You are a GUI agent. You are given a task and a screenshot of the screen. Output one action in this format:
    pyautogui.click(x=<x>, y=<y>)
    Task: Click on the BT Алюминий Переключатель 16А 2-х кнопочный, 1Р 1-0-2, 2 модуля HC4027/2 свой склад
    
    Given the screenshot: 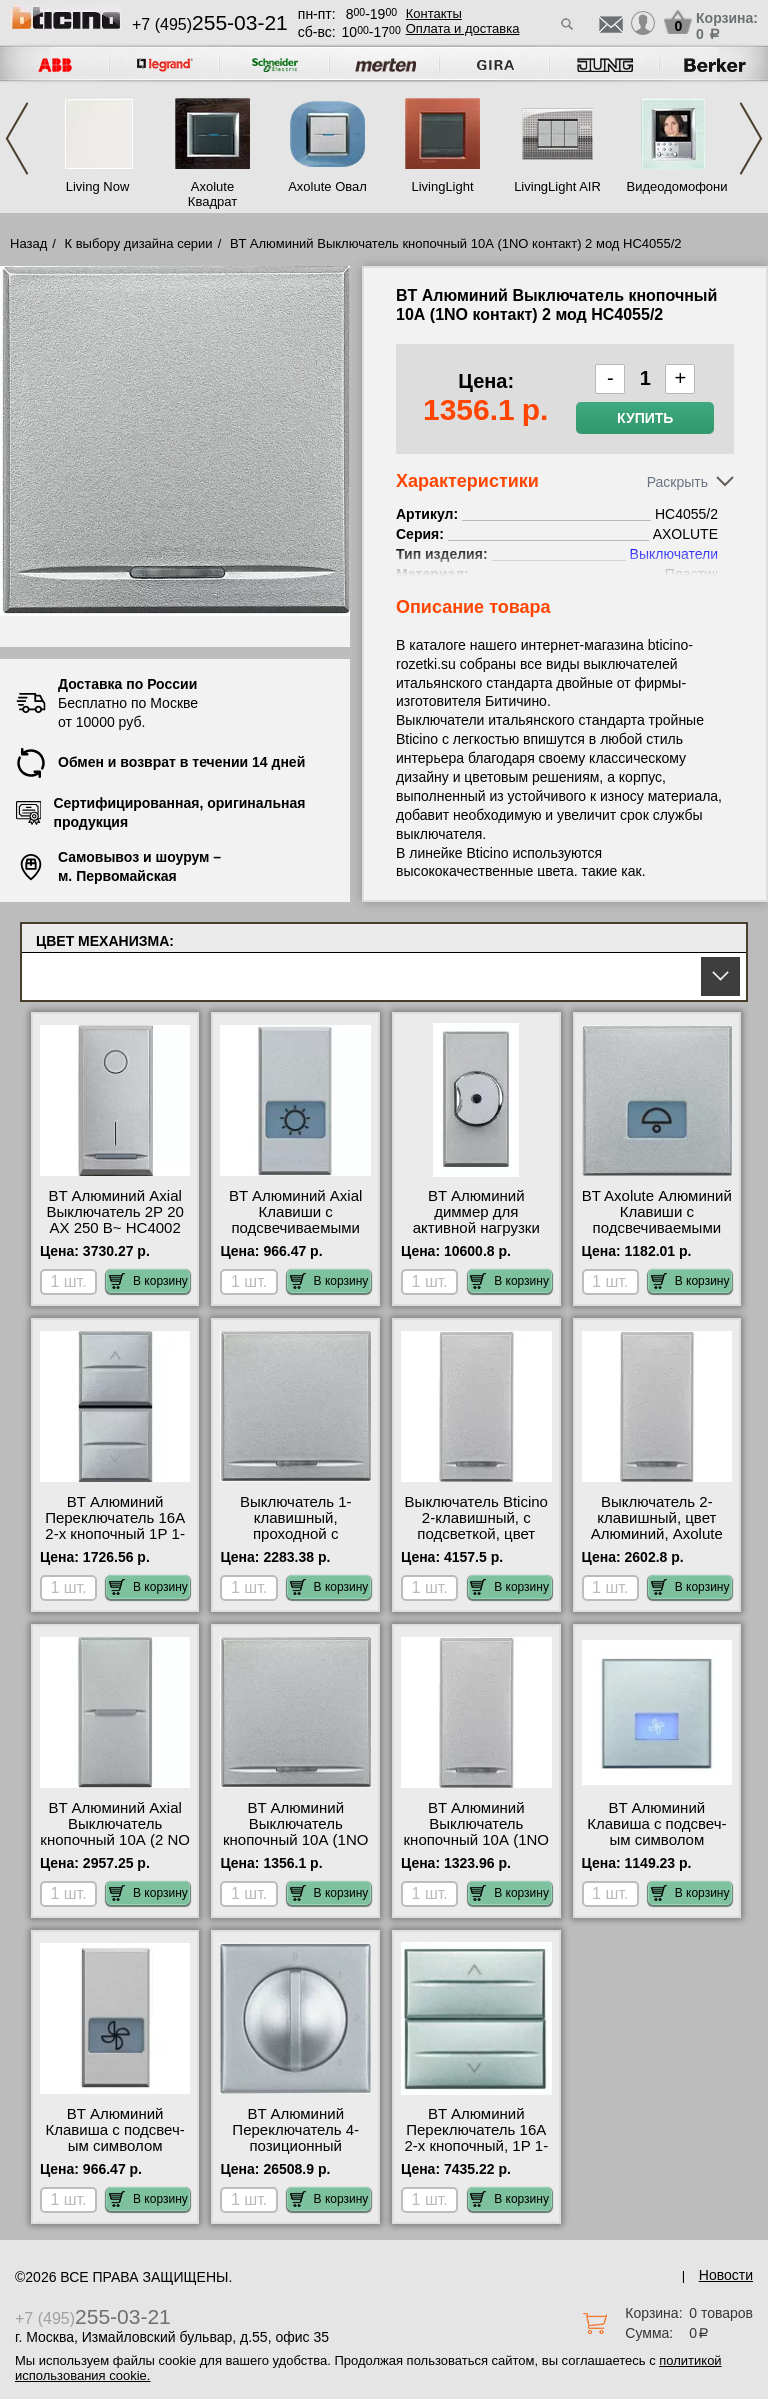 What is the action you would take?
    pyautogui.click(x=476, y=2146)
    